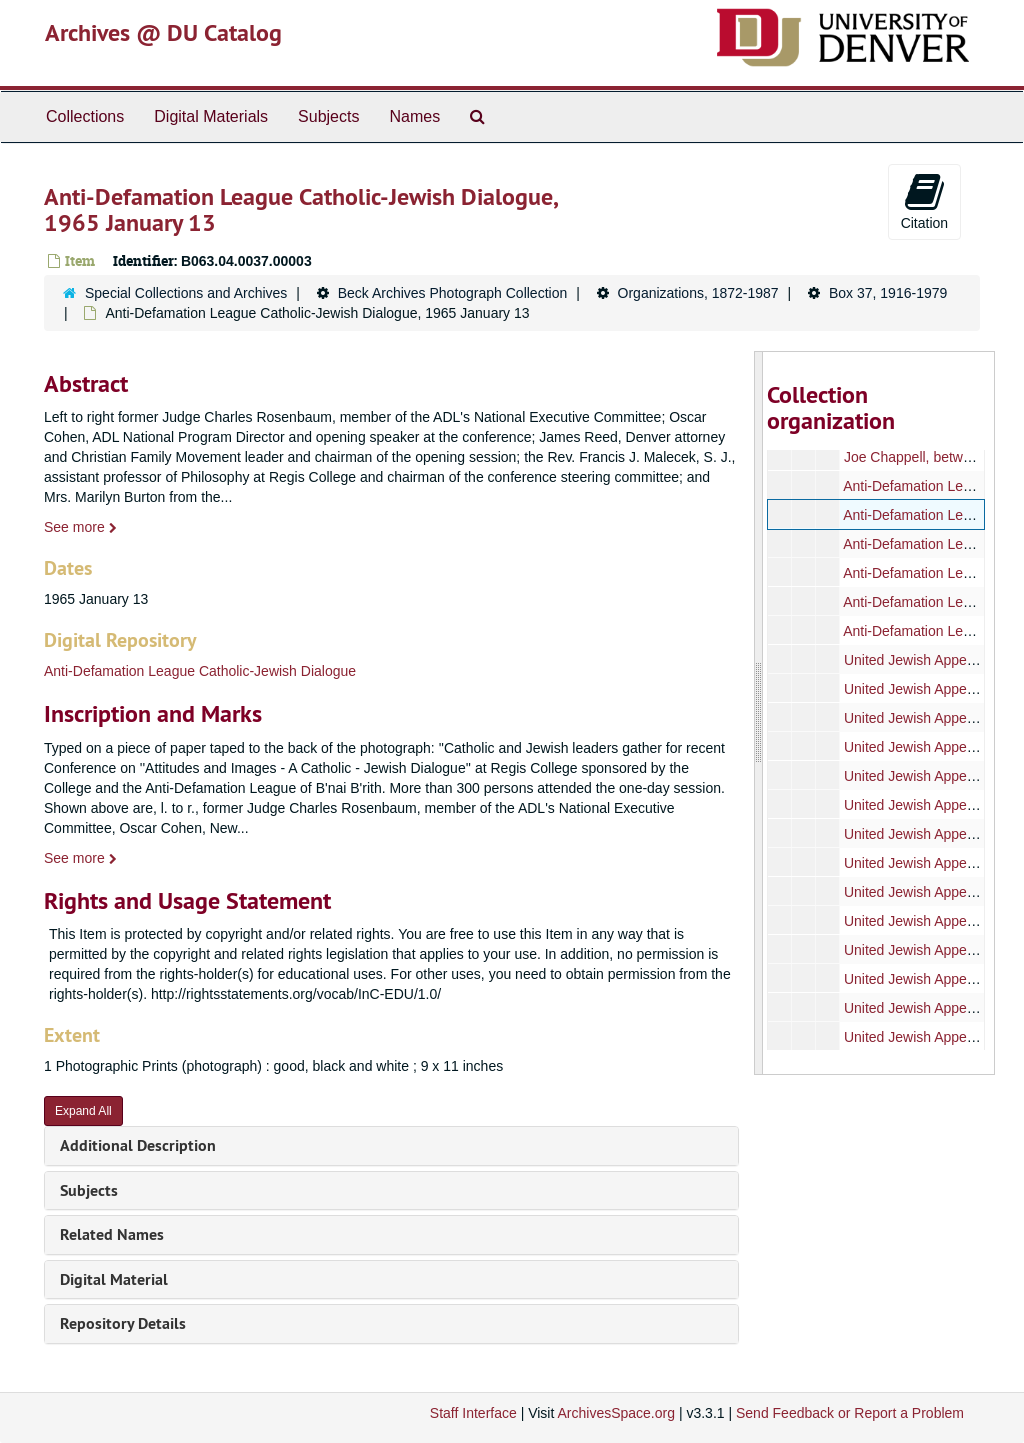 This screenshot has height=1443, width=1024. Describe the element at coordinates (211, 116) in the screenshot. I see `Digital Materials` at that location.